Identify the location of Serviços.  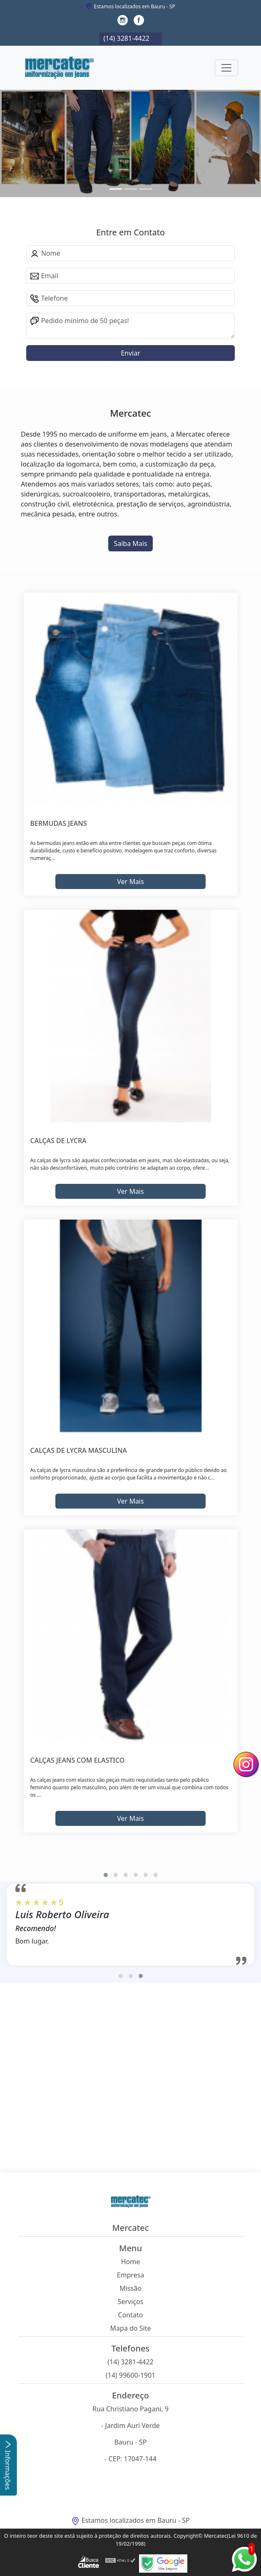
(131, 2301).